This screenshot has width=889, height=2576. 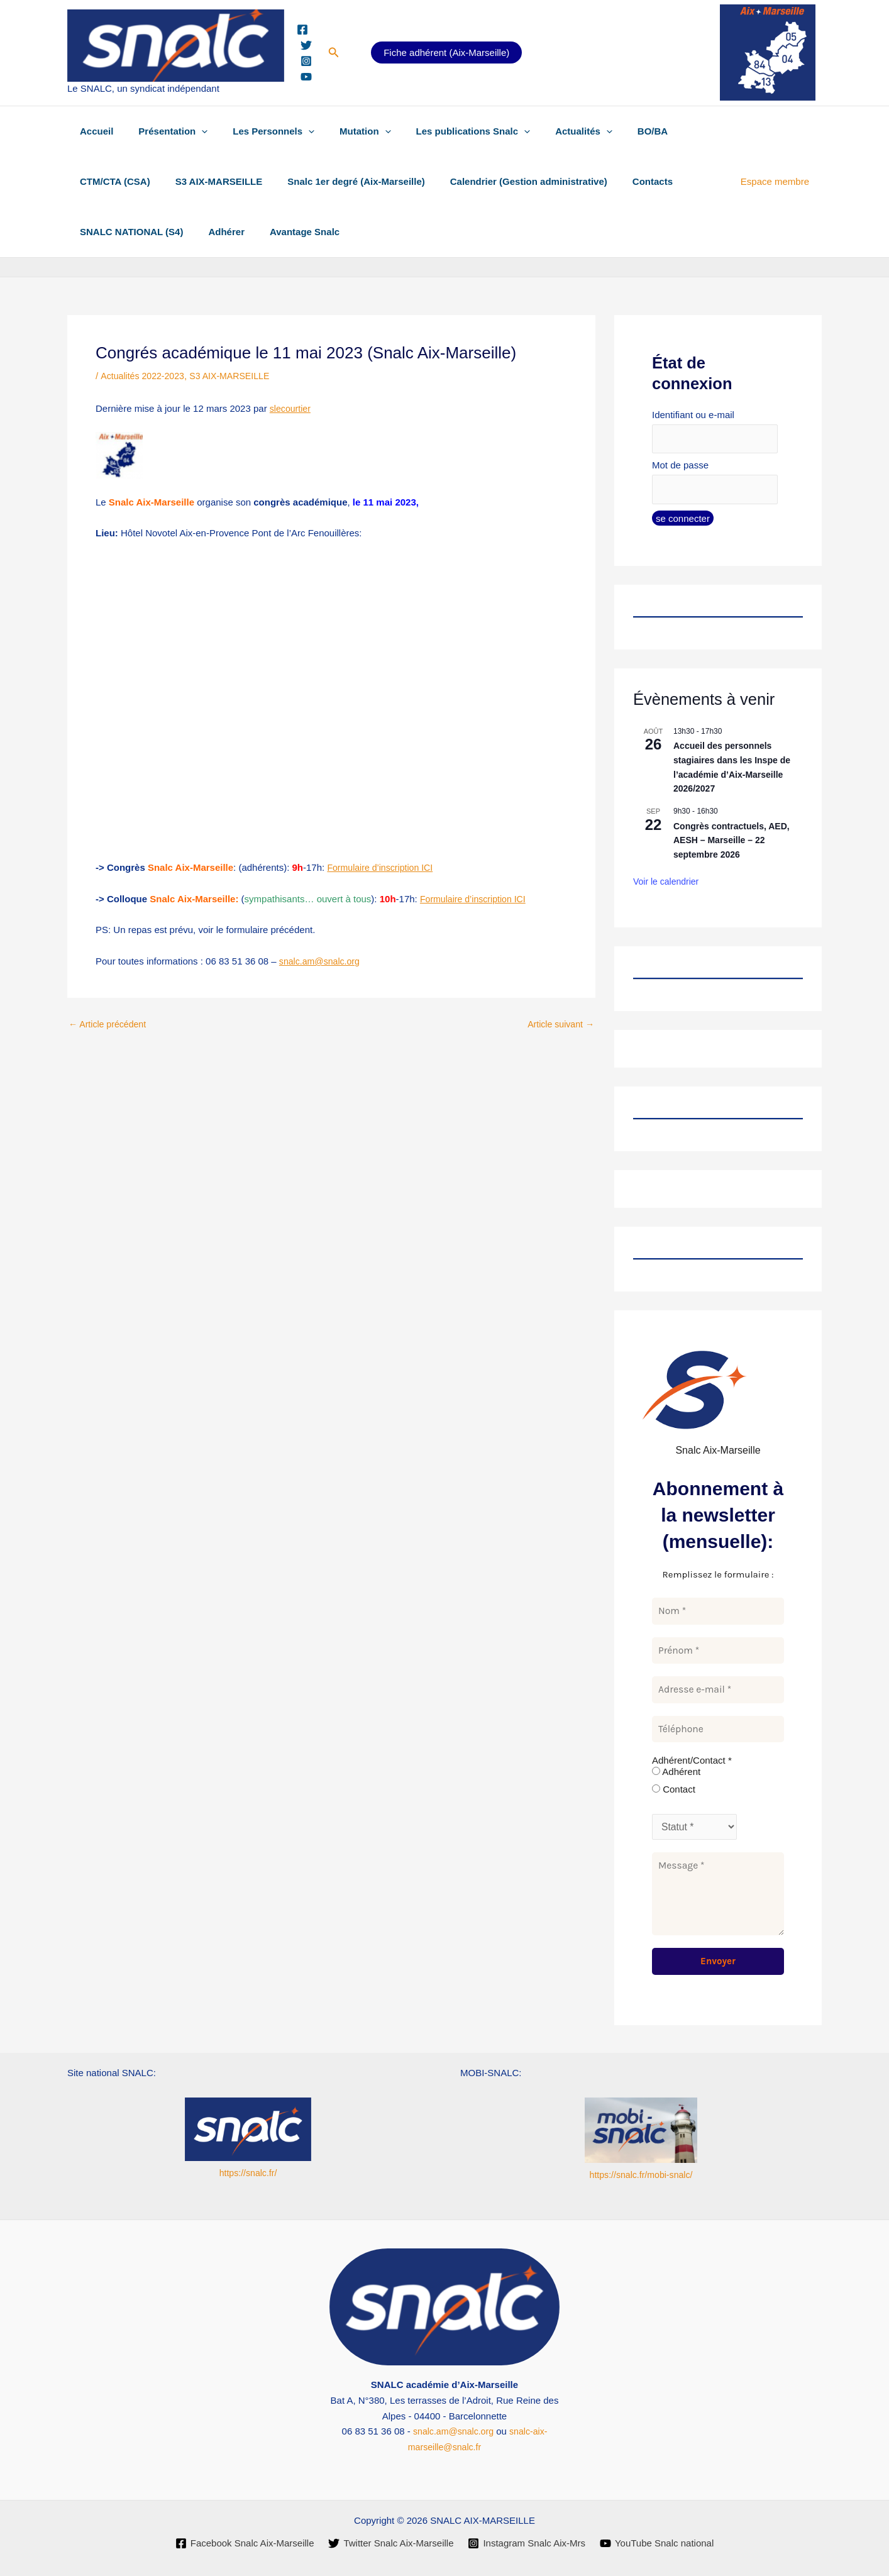 I want to click on Actualités 2022-2023, so click(x=145, y=375).